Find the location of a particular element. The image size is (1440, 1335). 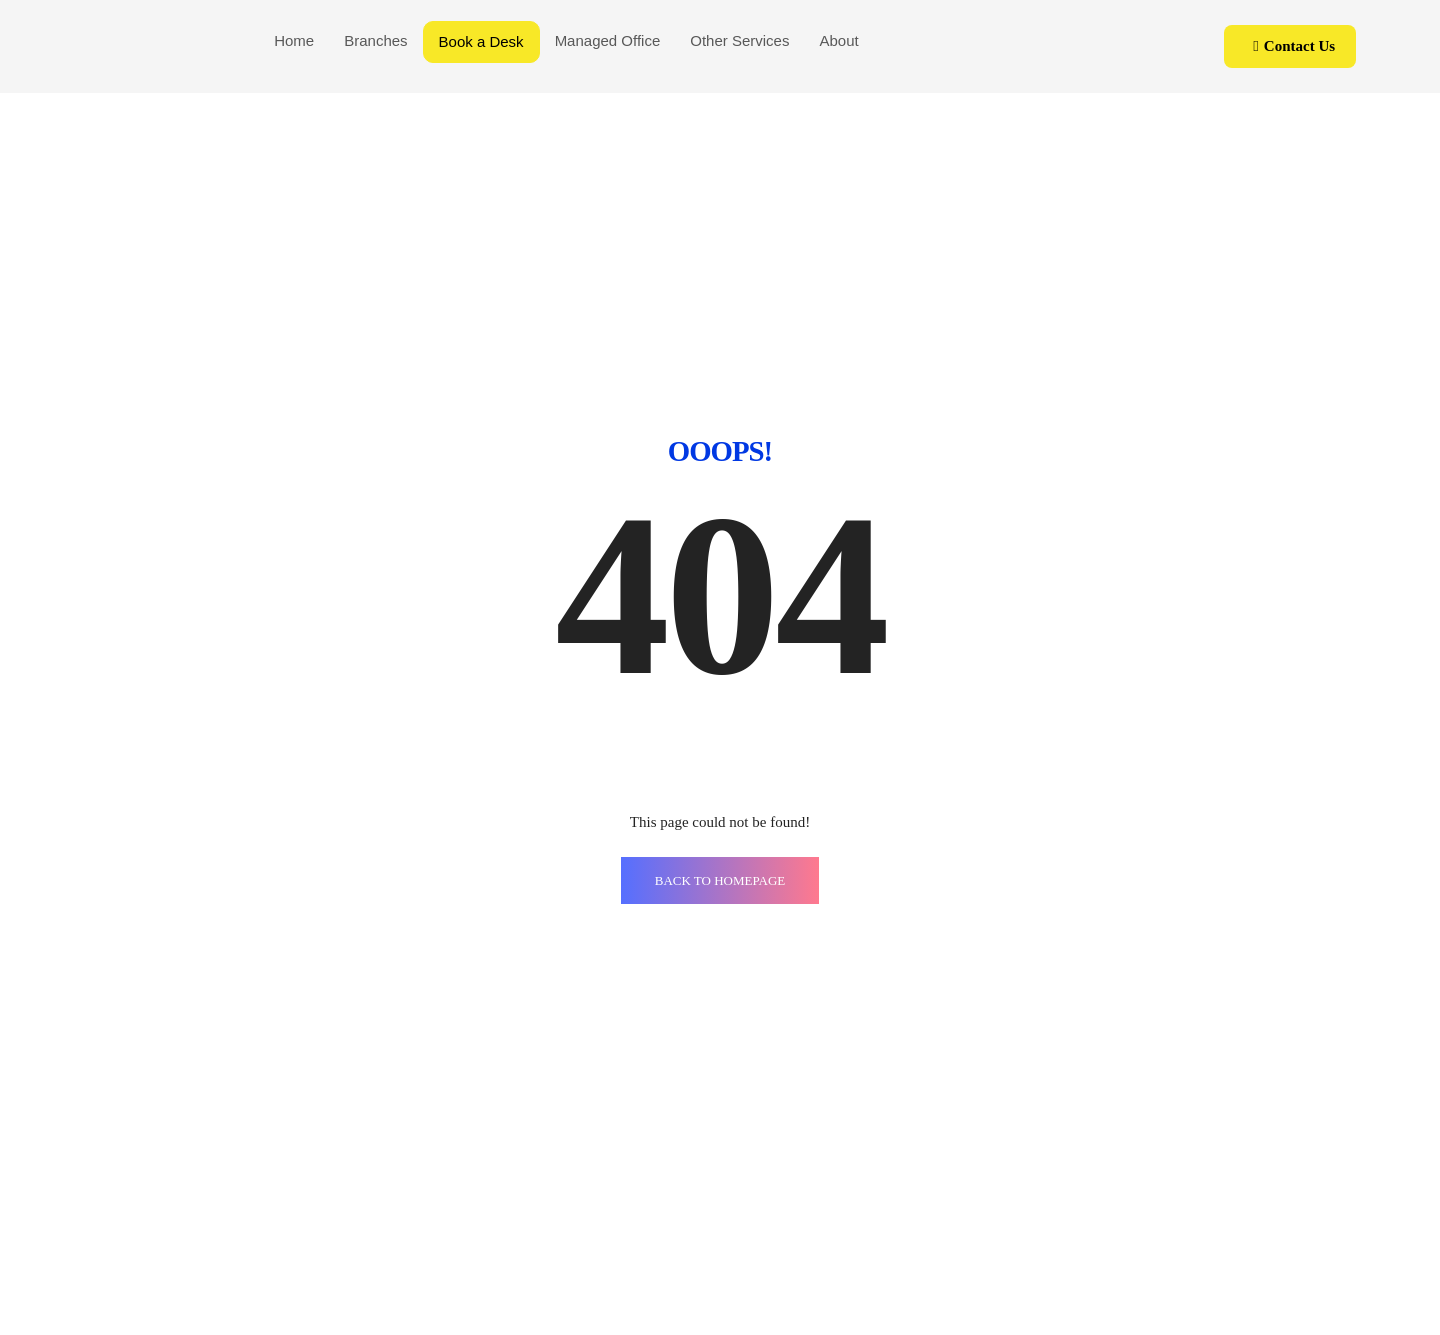

Book a Desk is located at coordinates (481, 41).